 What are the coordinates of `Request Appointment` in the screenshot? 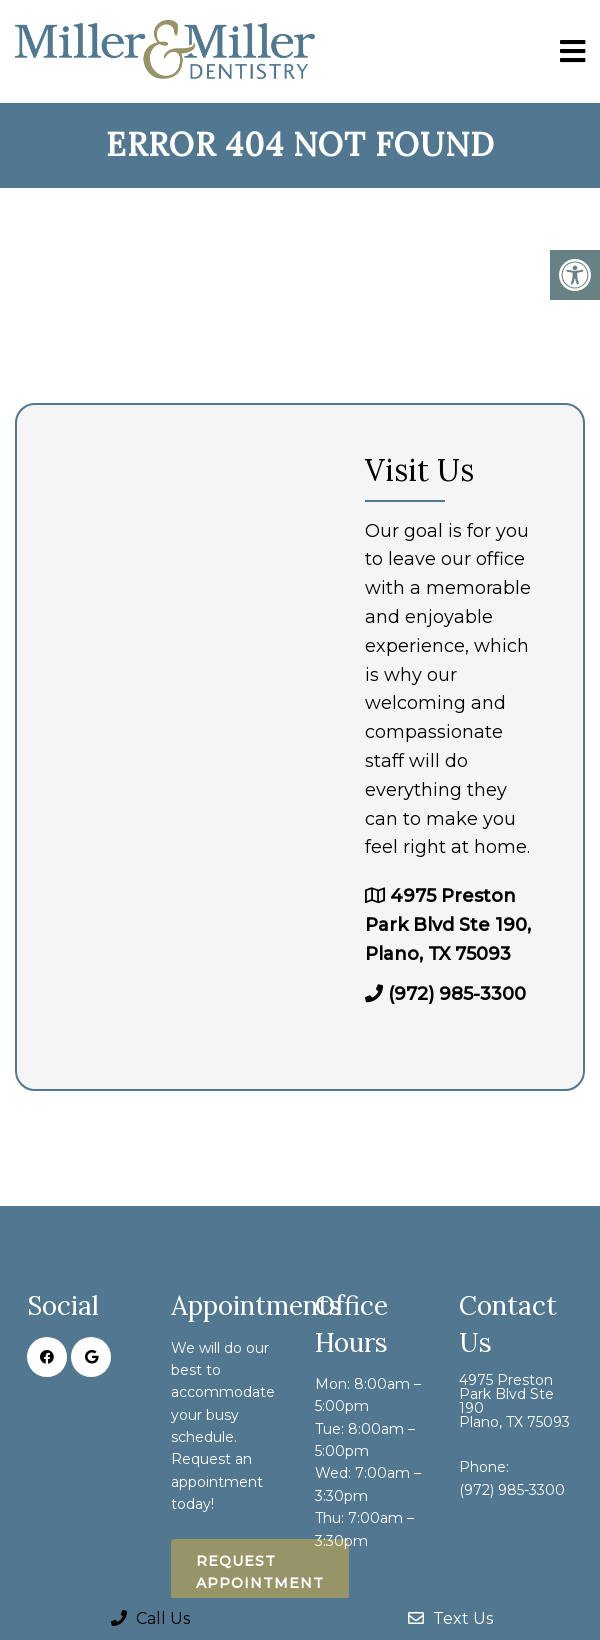 It's located at (260, 1572).